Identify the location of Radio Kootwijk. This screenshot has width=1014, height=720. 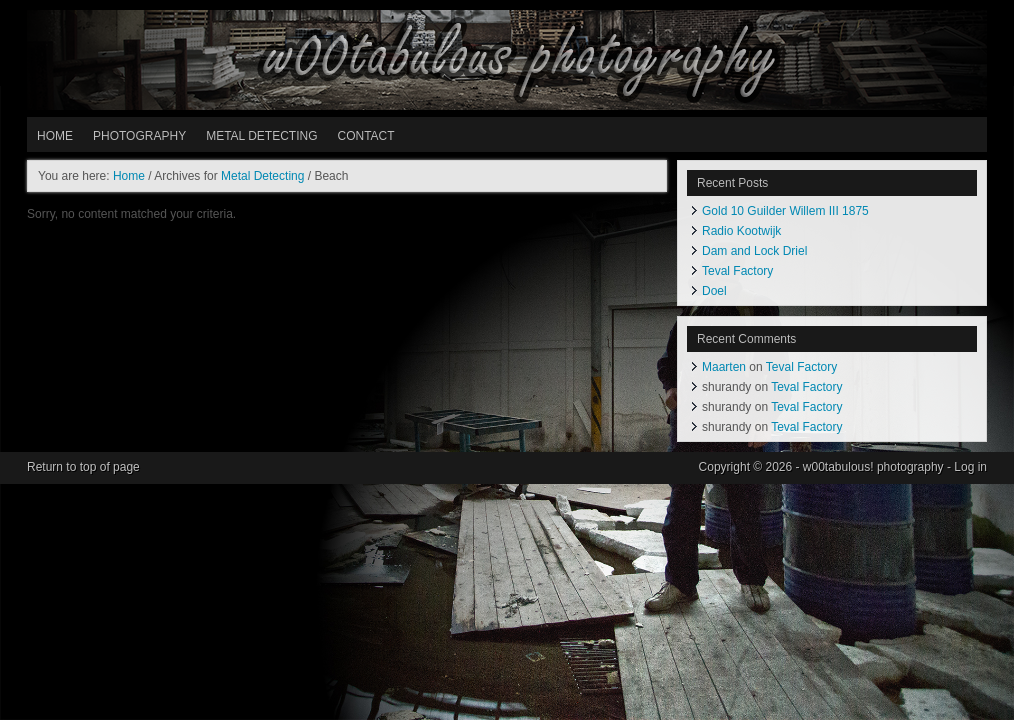
(741, 231).